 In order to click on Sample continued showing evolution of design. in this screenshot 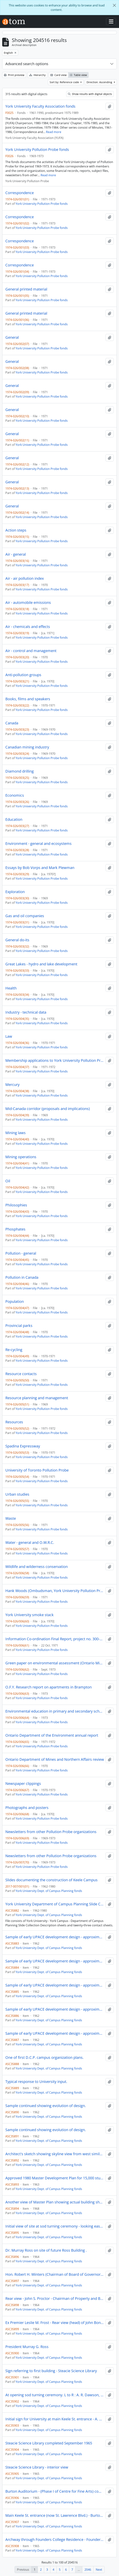, I will do `click(45, 2106)`.